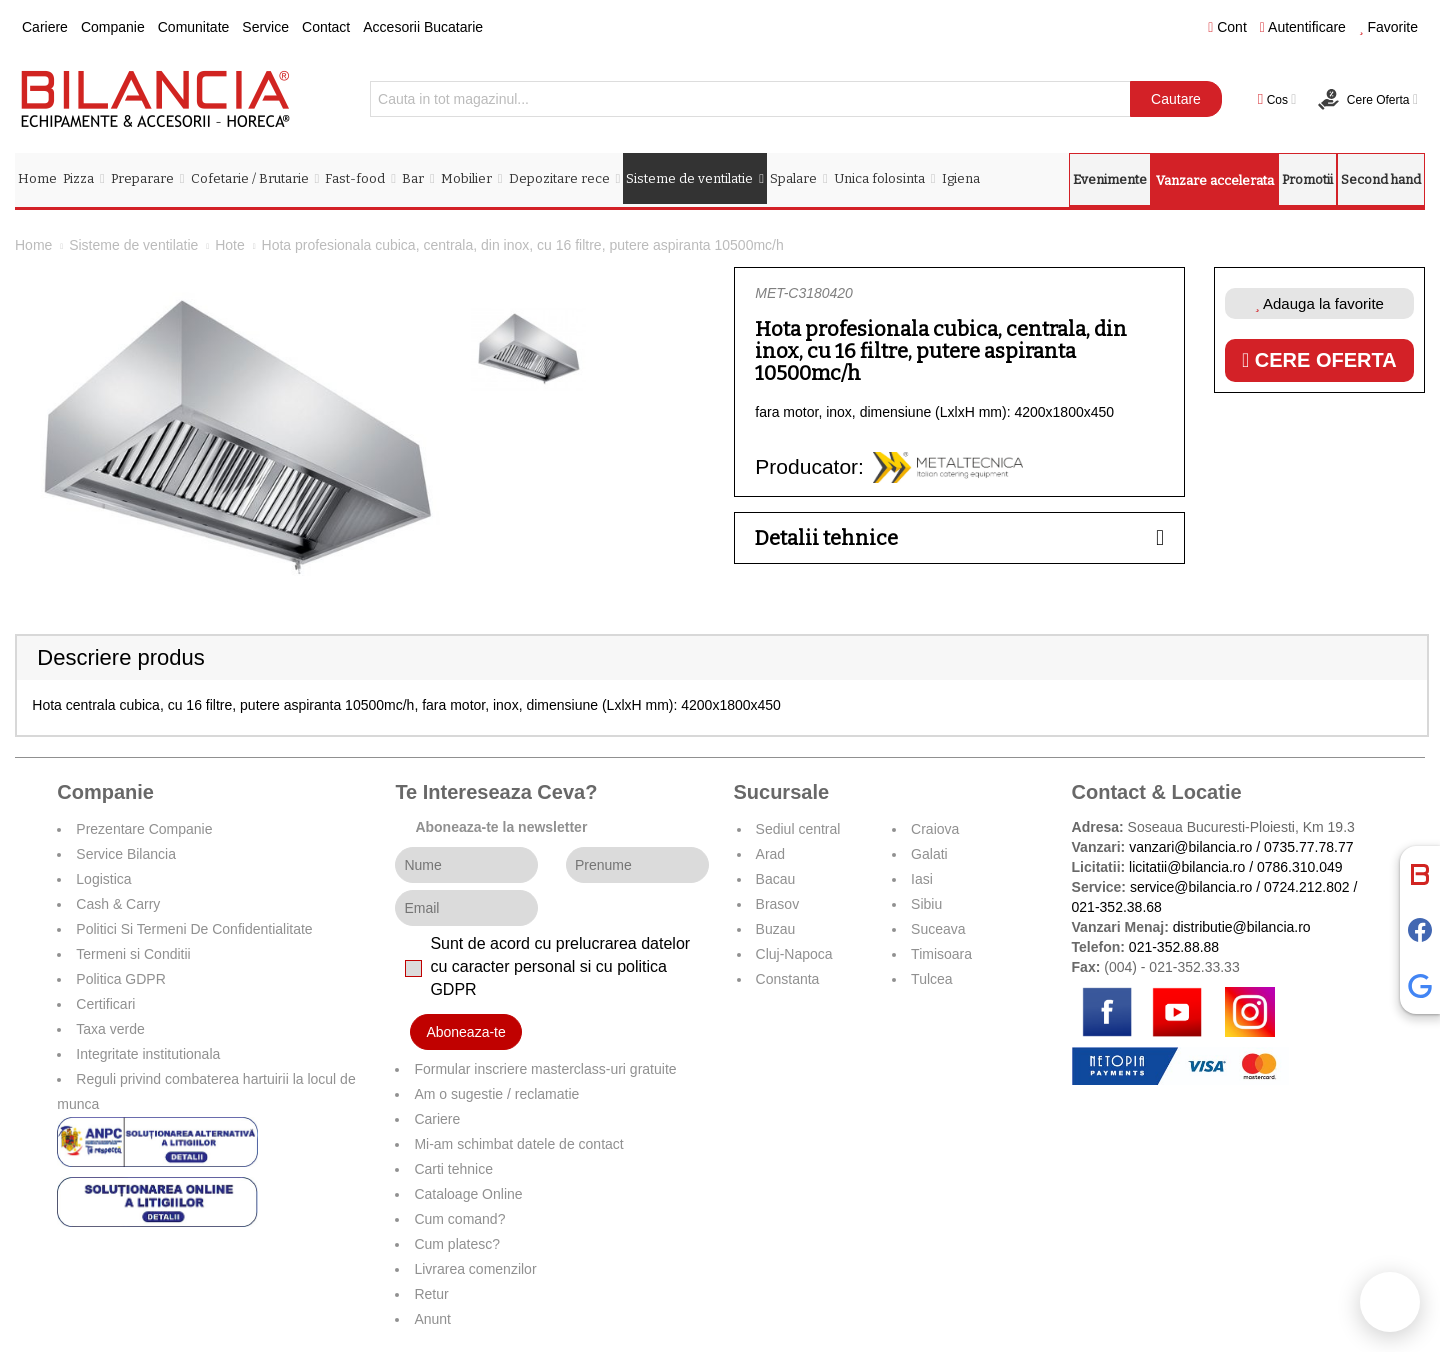 The width and height of the screenshot is (1440, 1352). Describe the element at coordinates (1300, 867) in the screenshot. I see `0786.310.049` at that location.